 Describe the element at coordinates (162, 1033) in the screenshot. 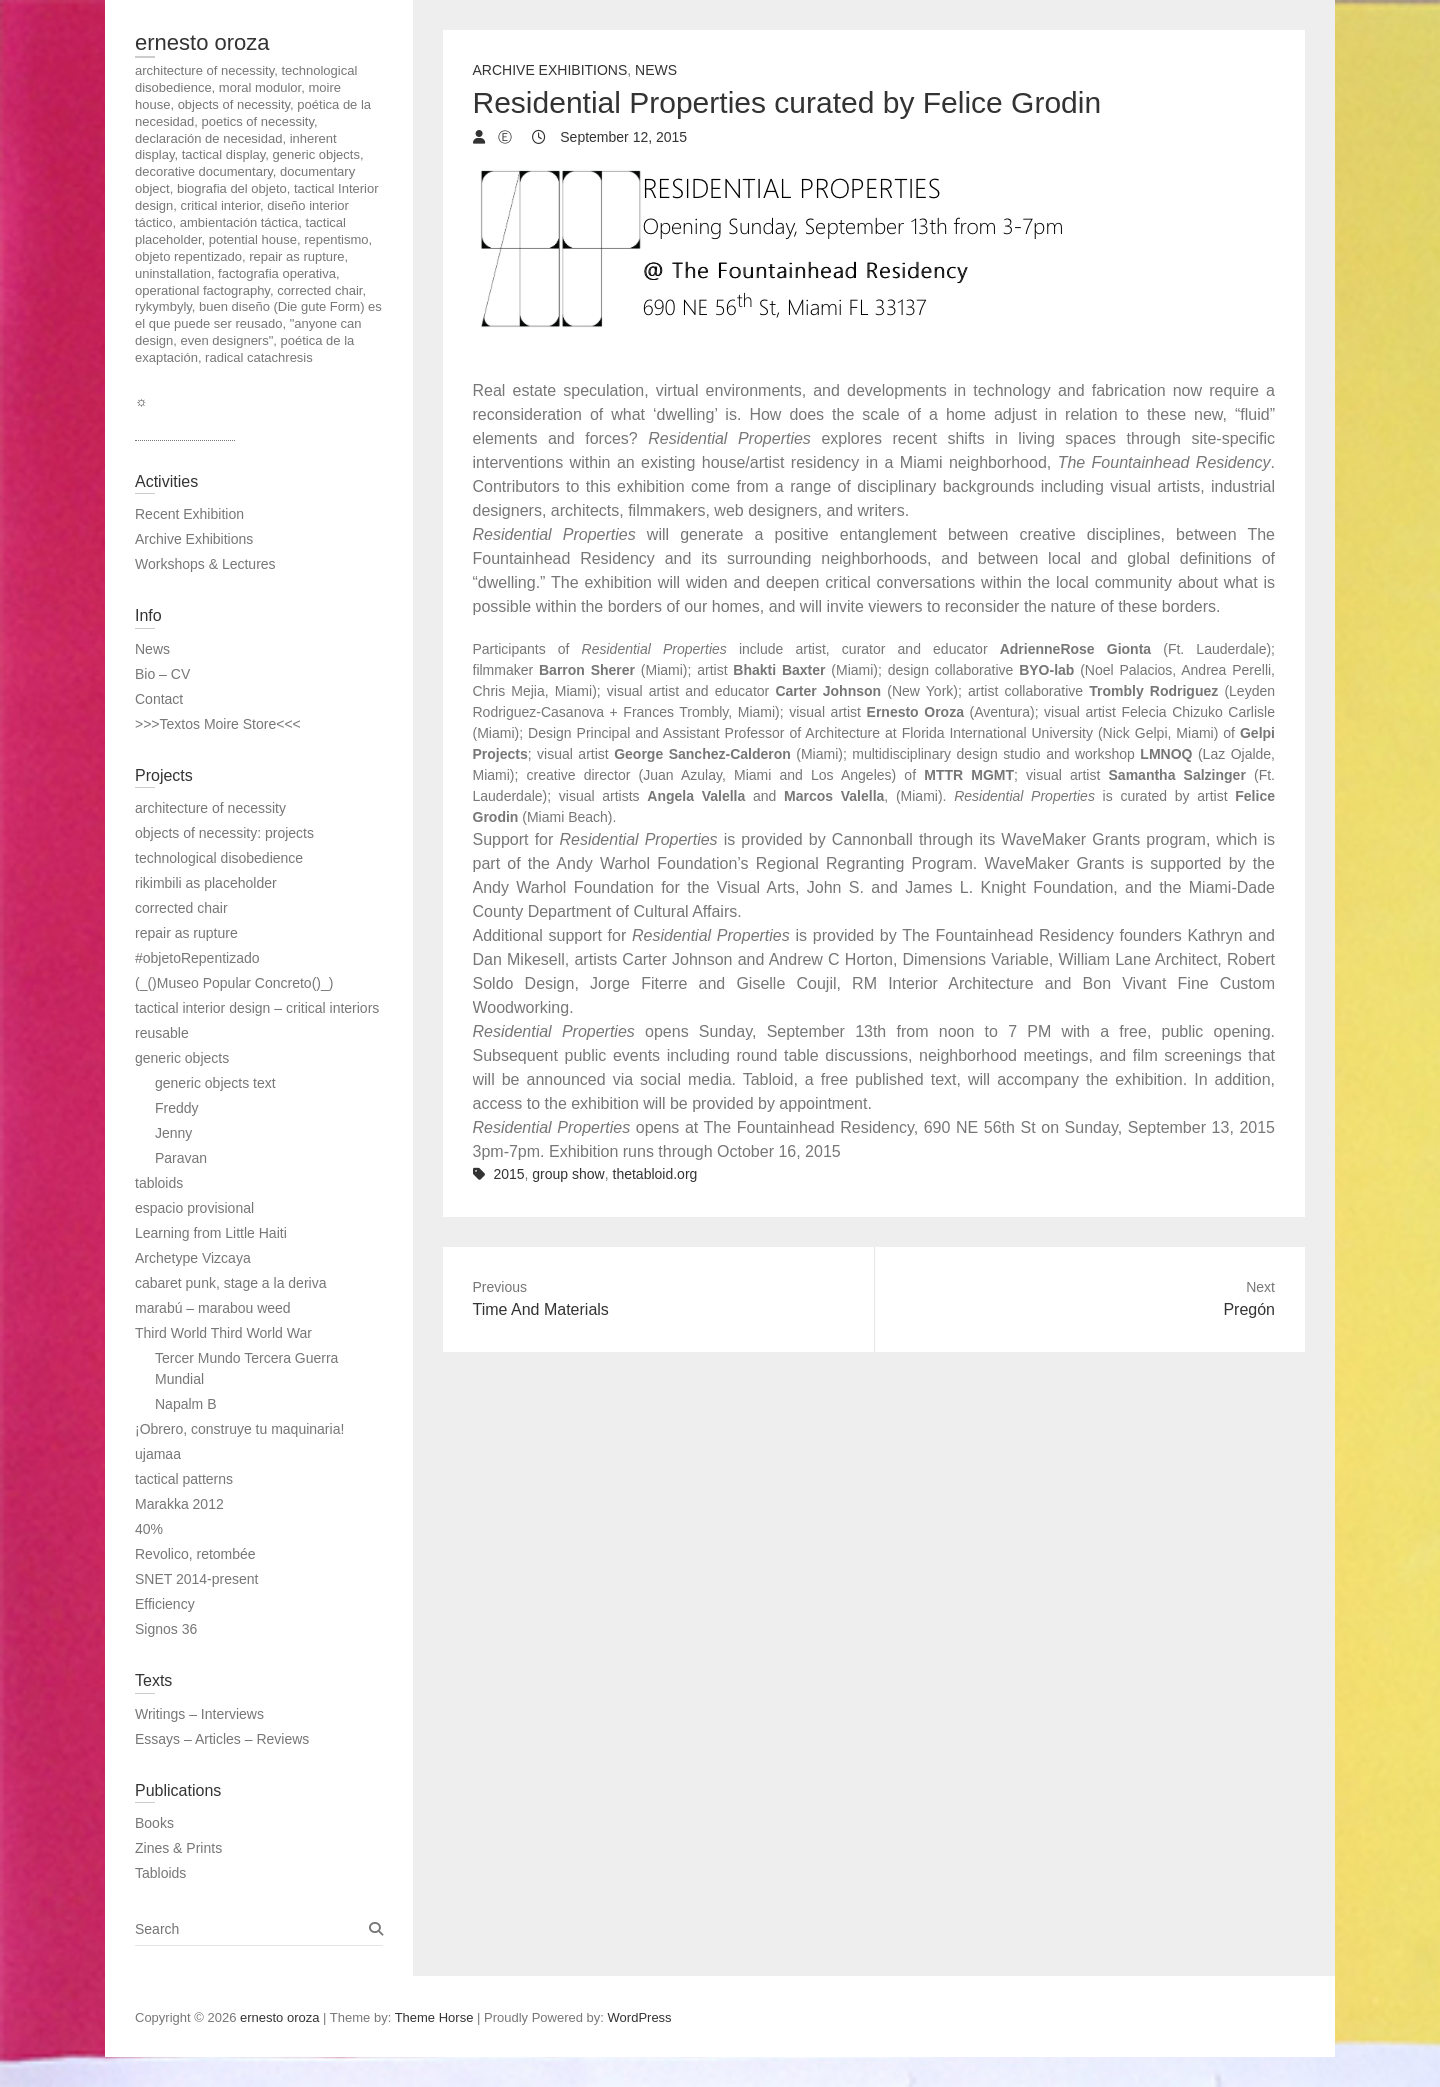

I see `reusable` at that location.